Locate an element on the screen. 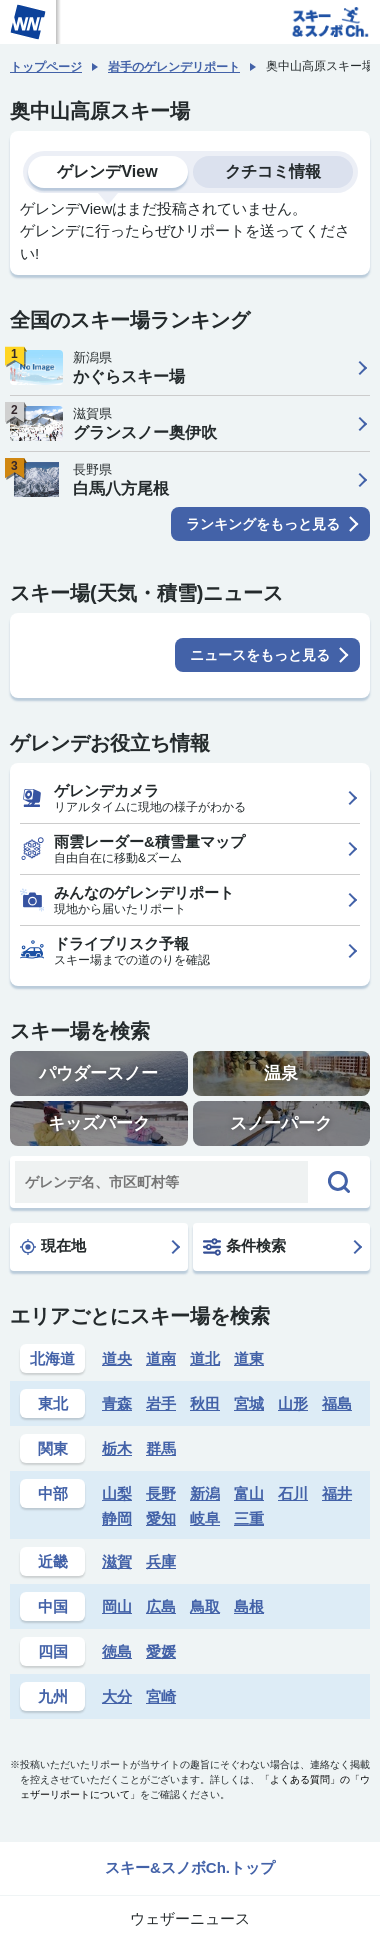  東北 is located at coordinates (53, 1403).